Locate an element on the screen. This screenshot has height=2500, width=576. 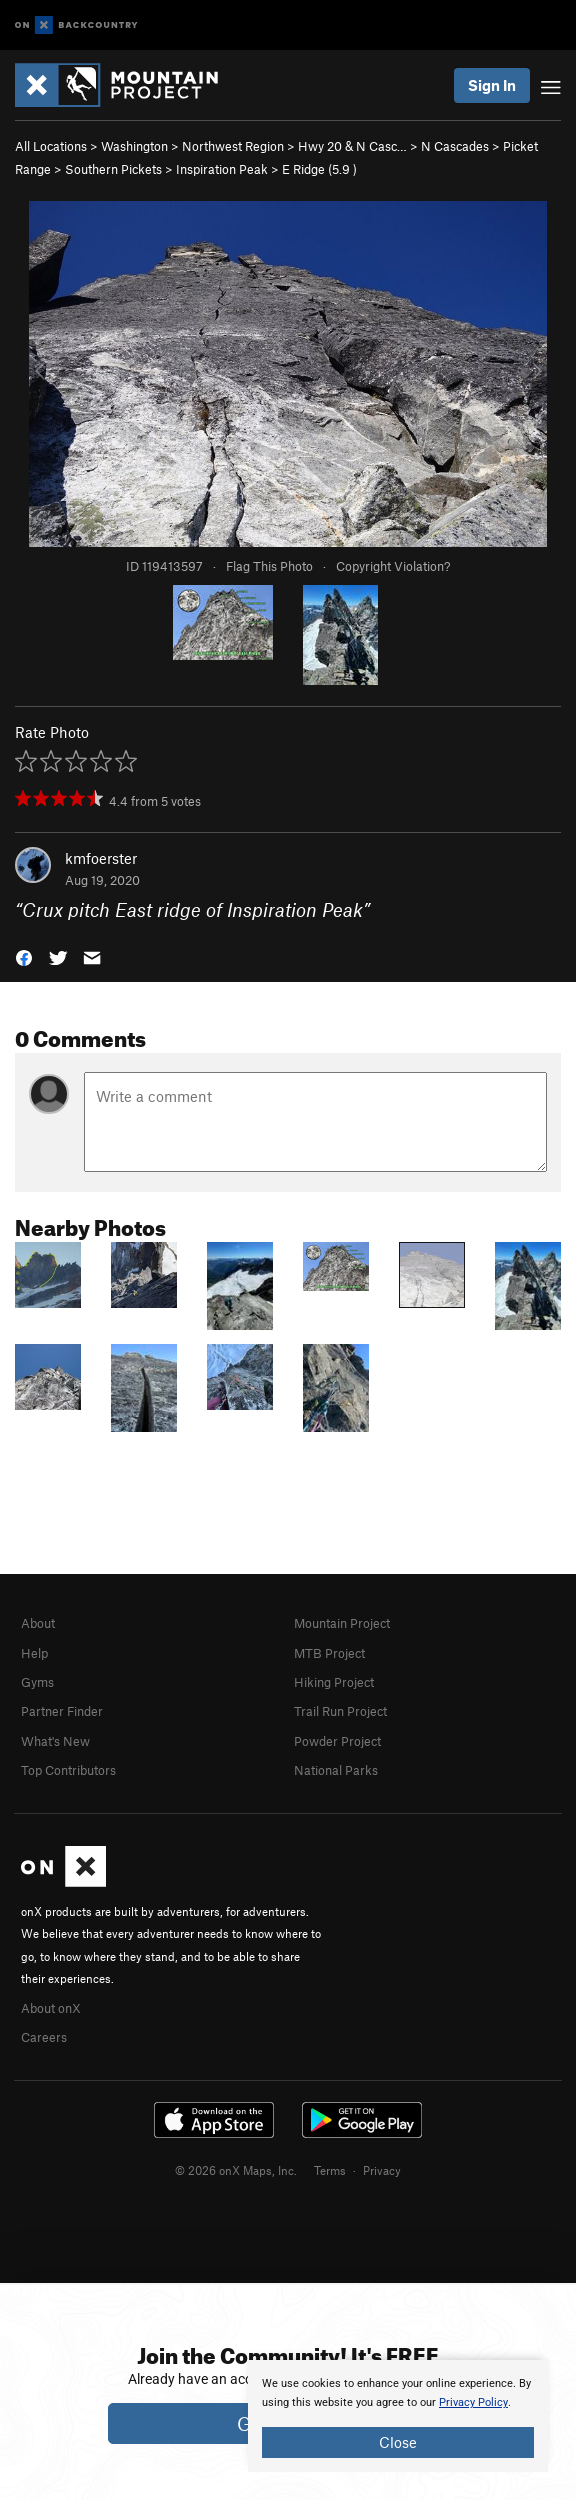
Mountain Project is located at coordinates (342, 1623).